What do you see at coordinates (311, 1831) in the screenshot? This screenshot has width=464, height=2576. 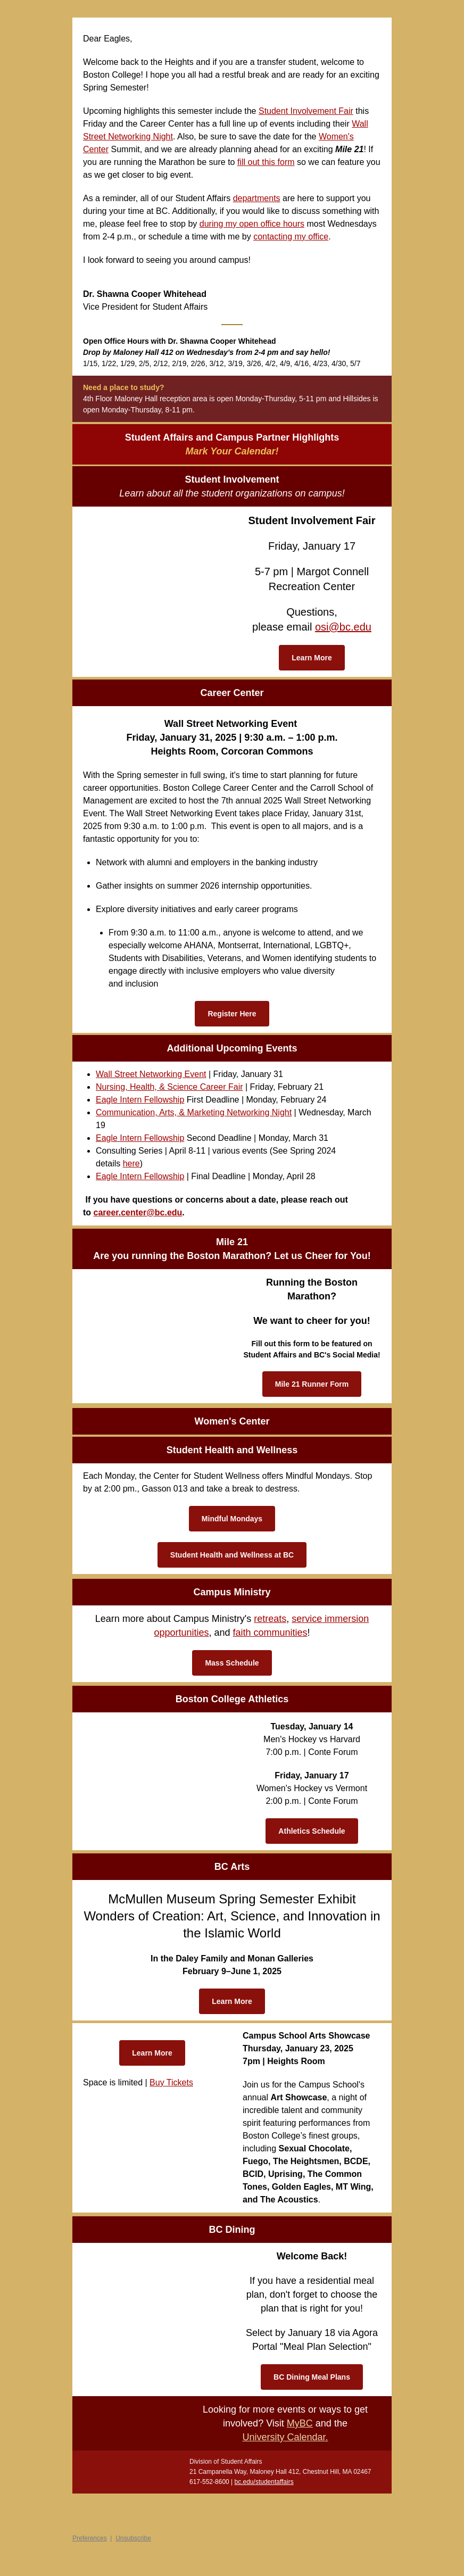 I see `Athletics Schedule` at bounding box center [311, 1831].